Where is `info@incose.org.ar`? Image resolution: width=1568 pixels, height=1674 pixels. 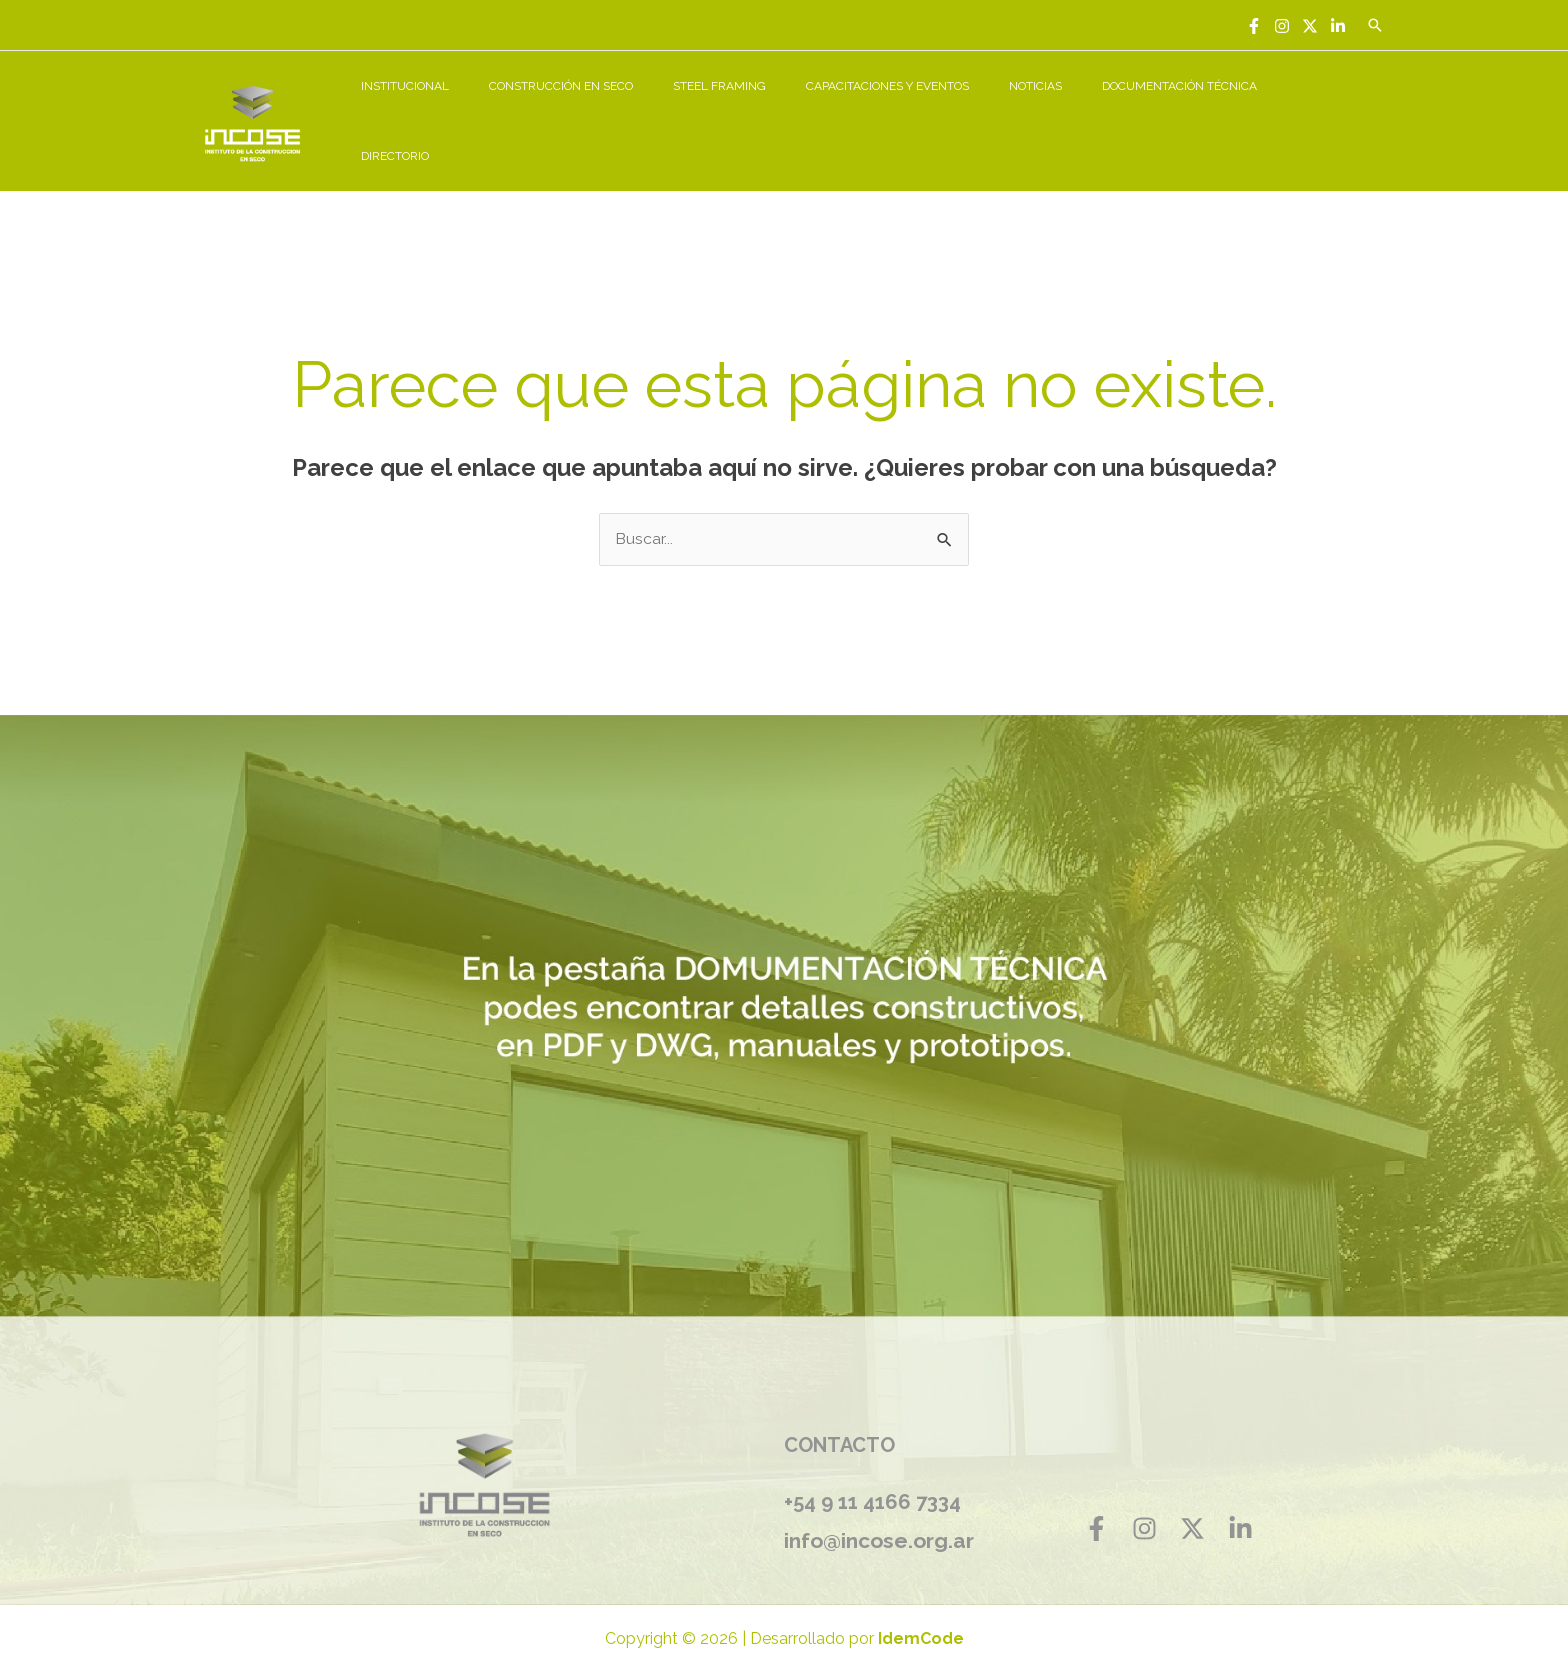 info@incose.org.ar is located at coordinates (883, 1518).